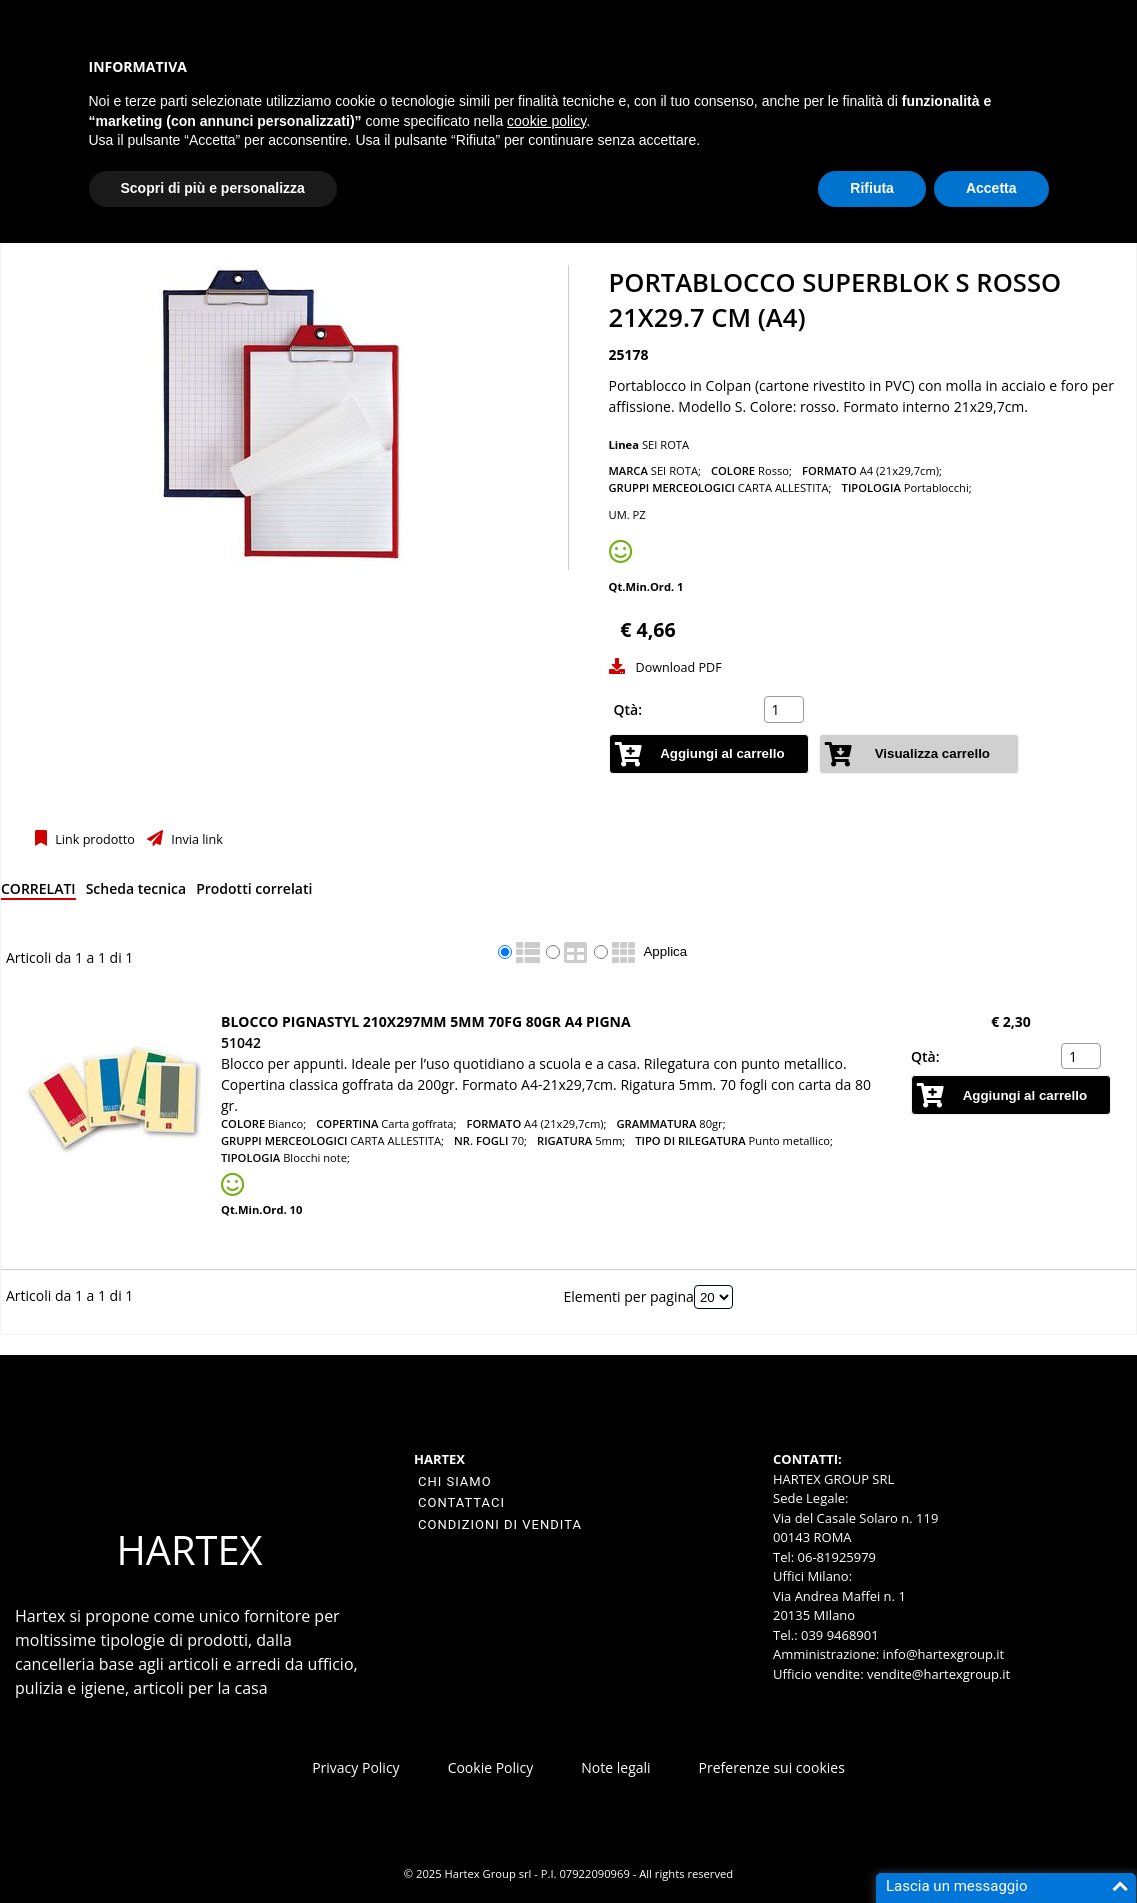 The width and height of the screenshot is (1137, 1903). I want to click on Scopri di più e personalizza [button], so click(213, 188).